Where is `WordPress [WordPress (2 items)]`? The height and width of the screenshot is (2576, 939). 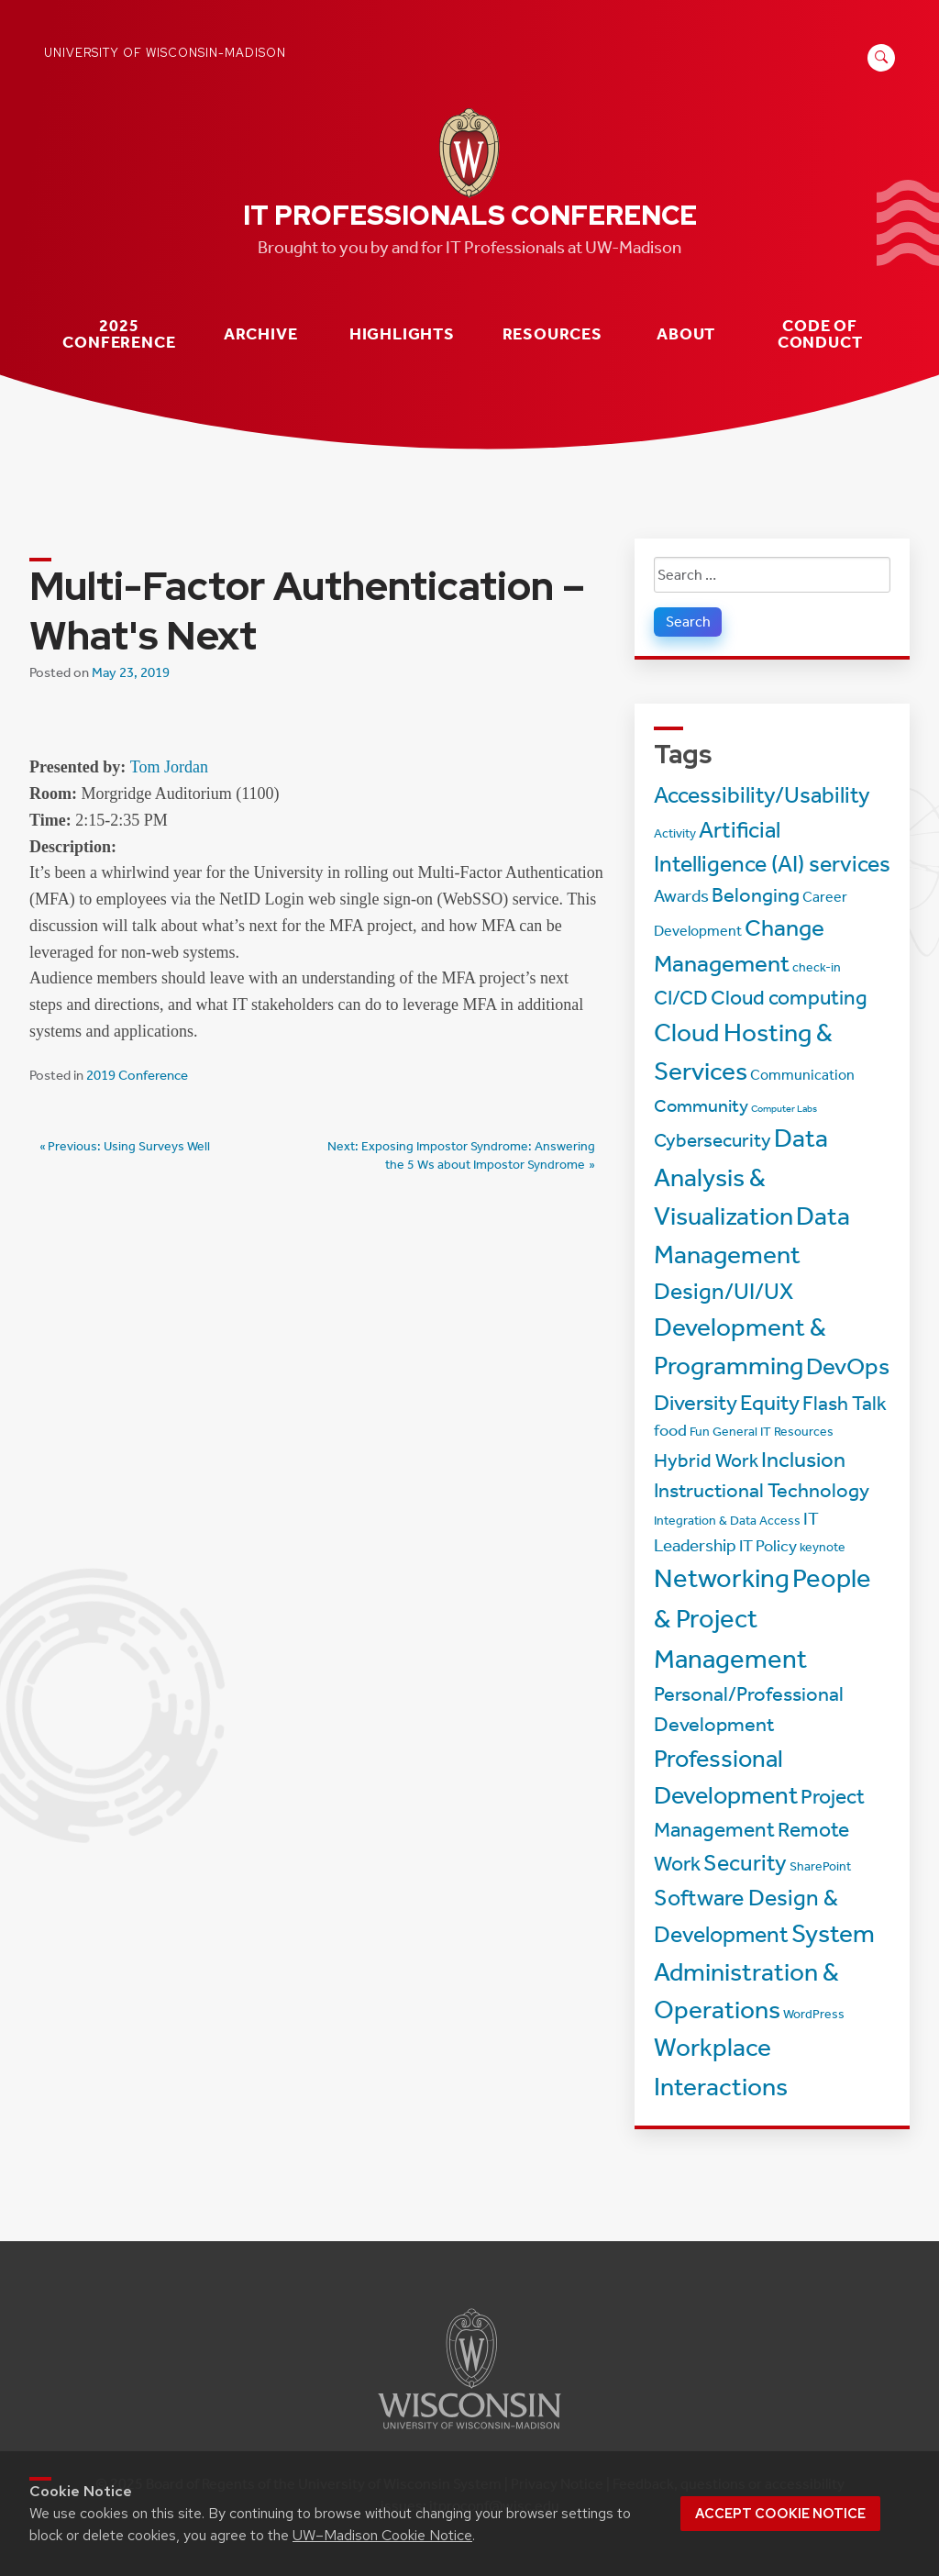 WordPress [WordPress (2 items)] is located at coordinates (814, 2014).